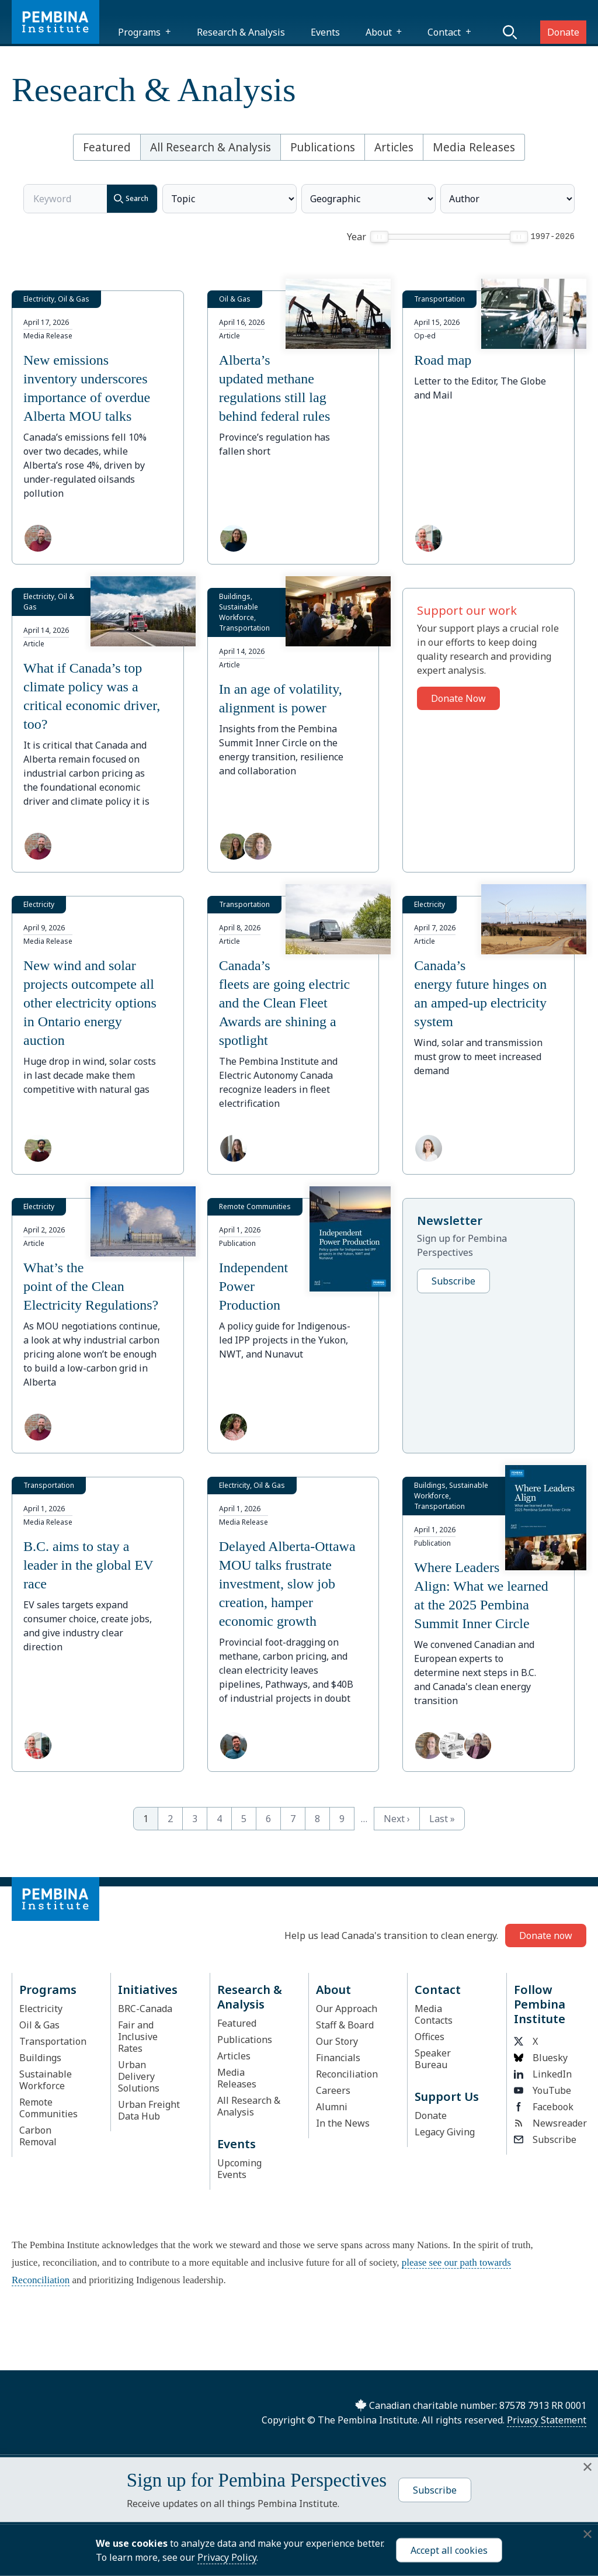 The height and width of the screenshot is (2576, 598). What do you see at coordinates (210, 147) in the screenshot?
I see `All Research & Analysis` at bounding box center [210, 147].